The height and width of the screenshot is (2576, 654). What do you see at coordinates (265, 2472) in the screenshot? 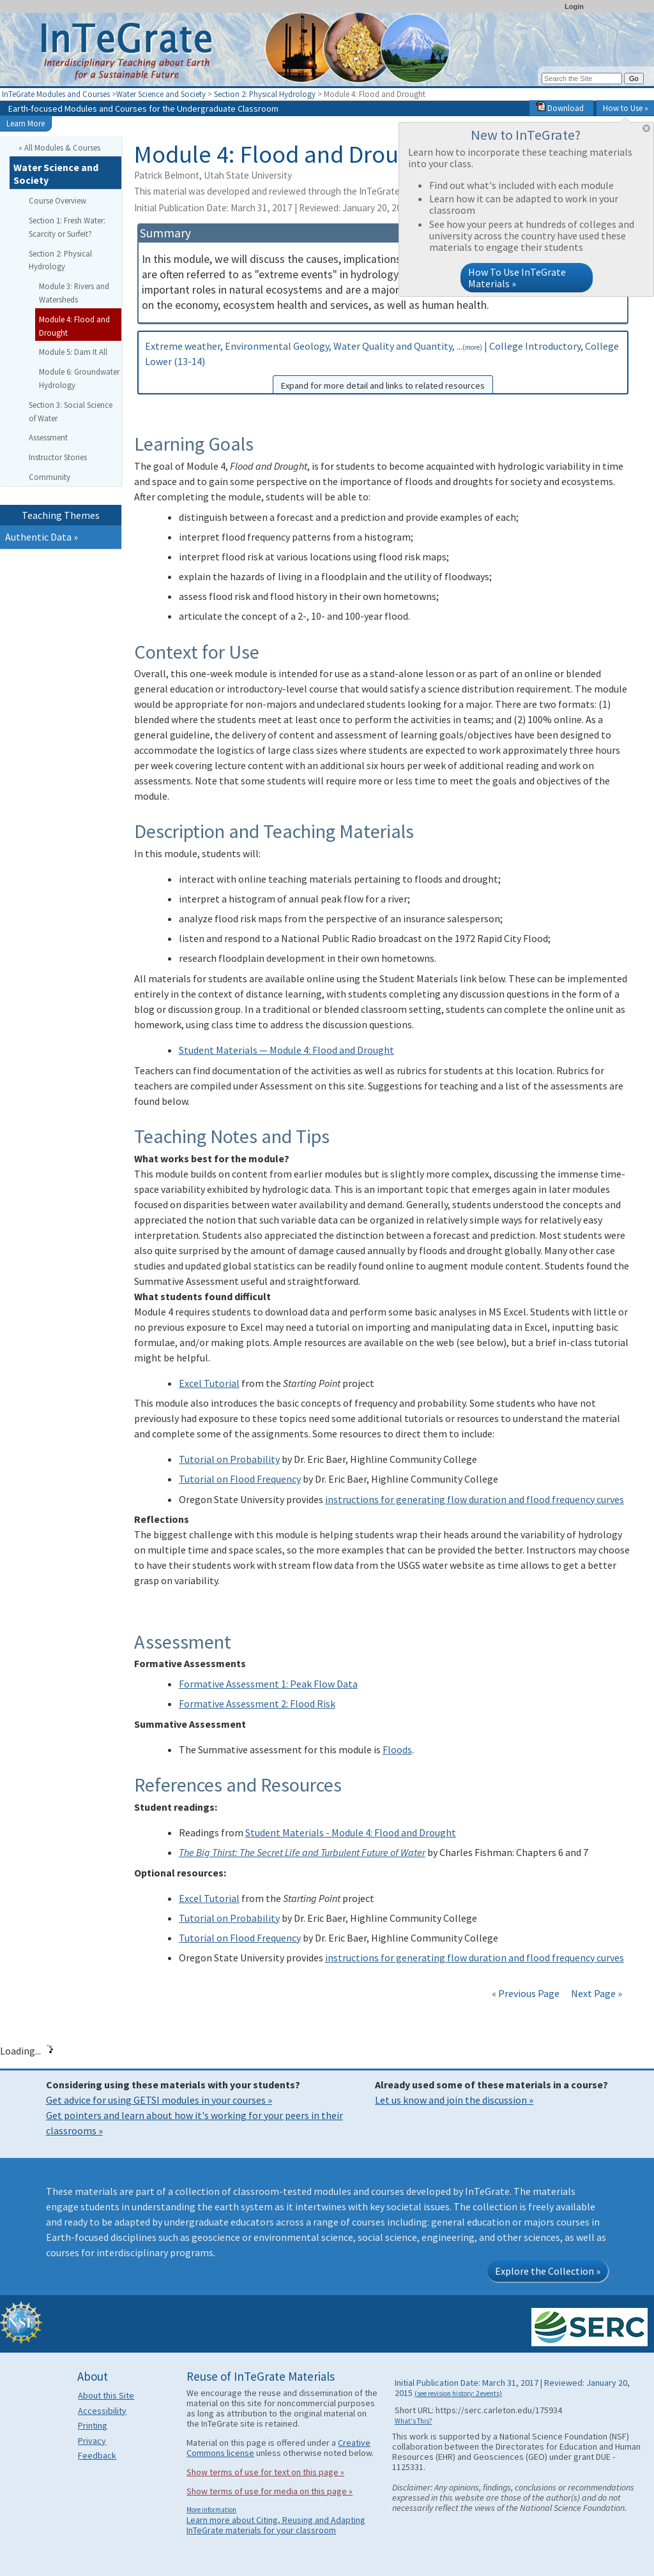
I see `Show terms of use for text on this page »` at bounding box center [265, 2472].